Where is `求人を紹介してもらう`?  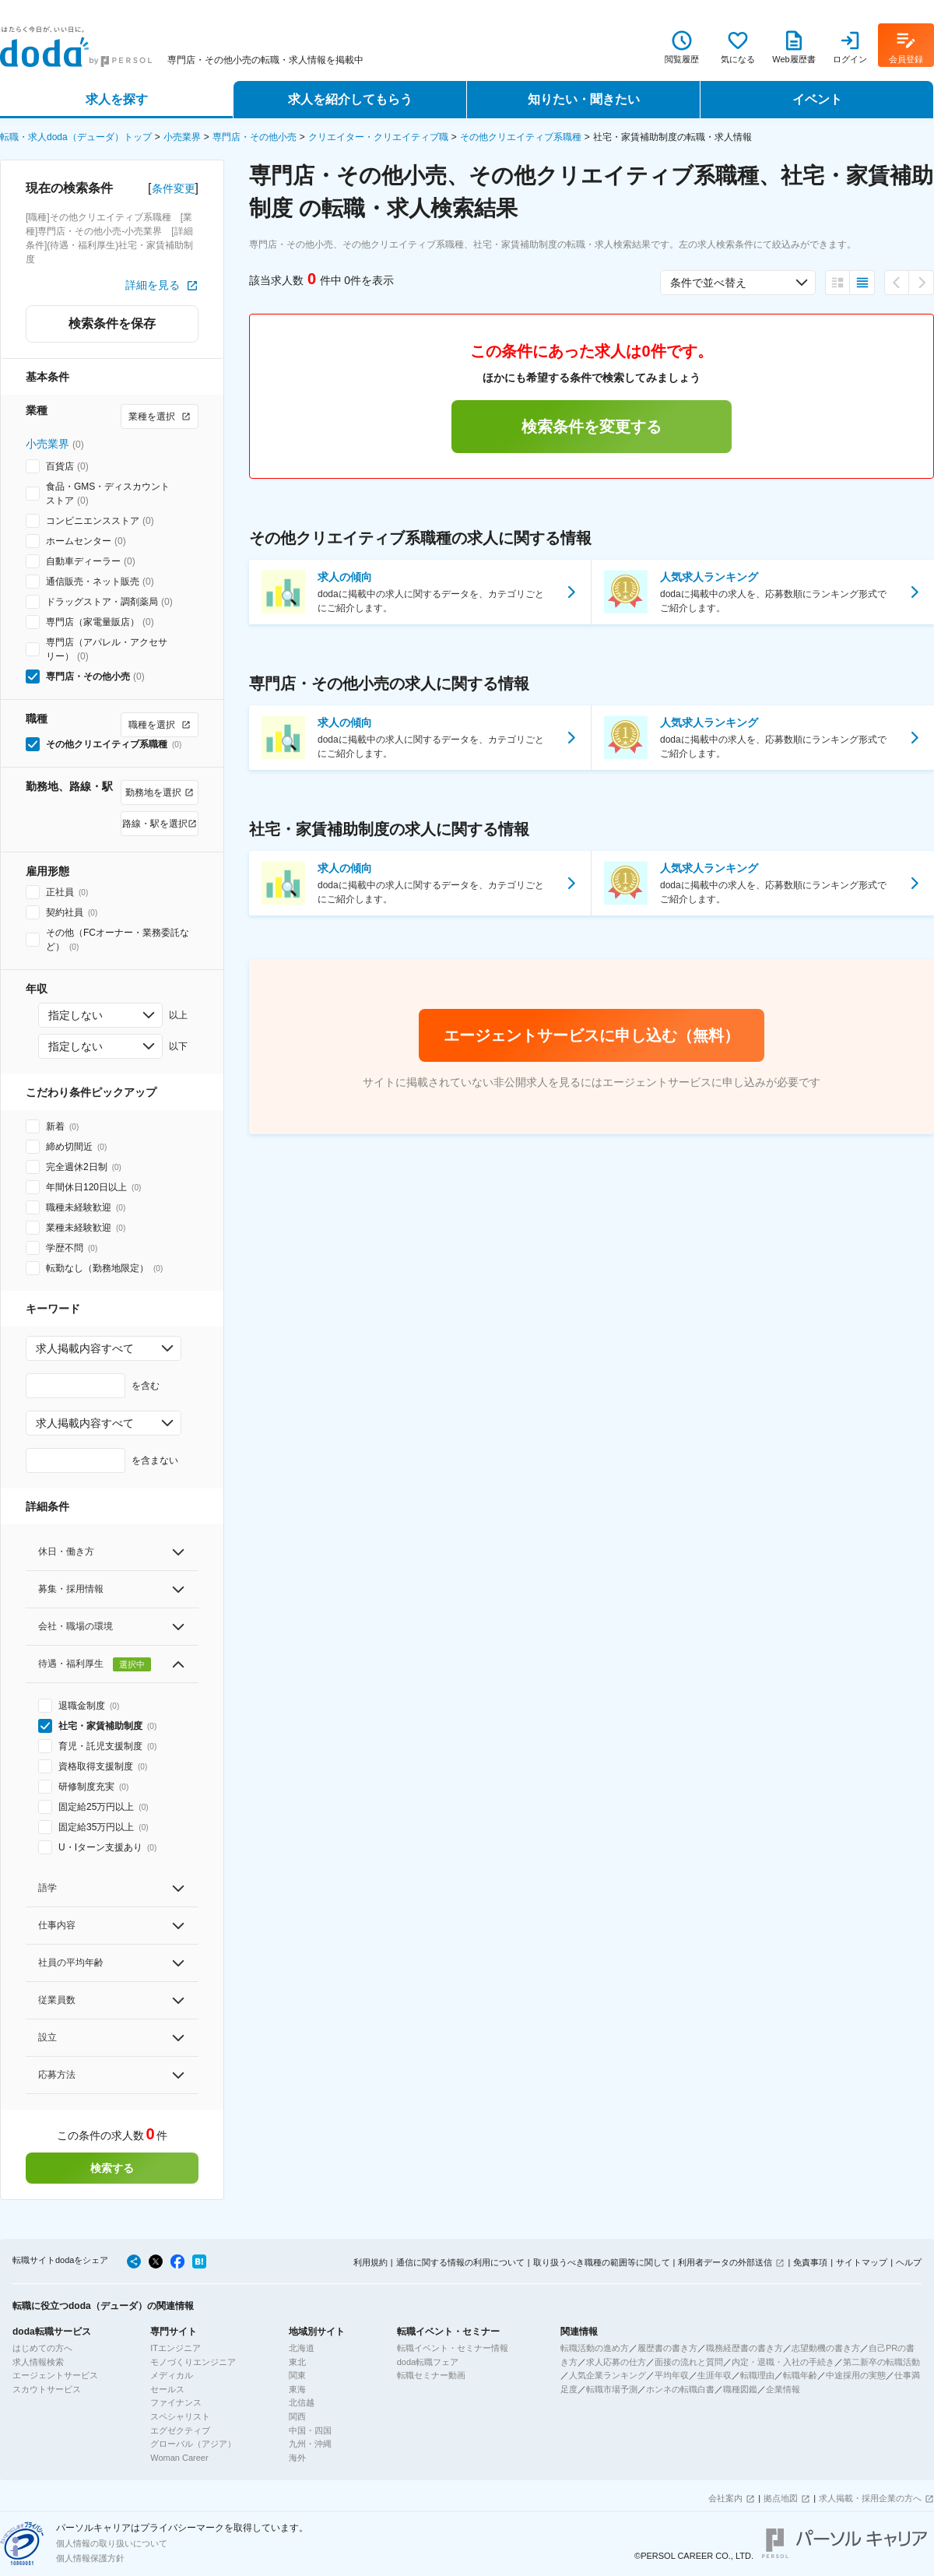 求人を紹介してもらう is located at coordinates (350, 99).